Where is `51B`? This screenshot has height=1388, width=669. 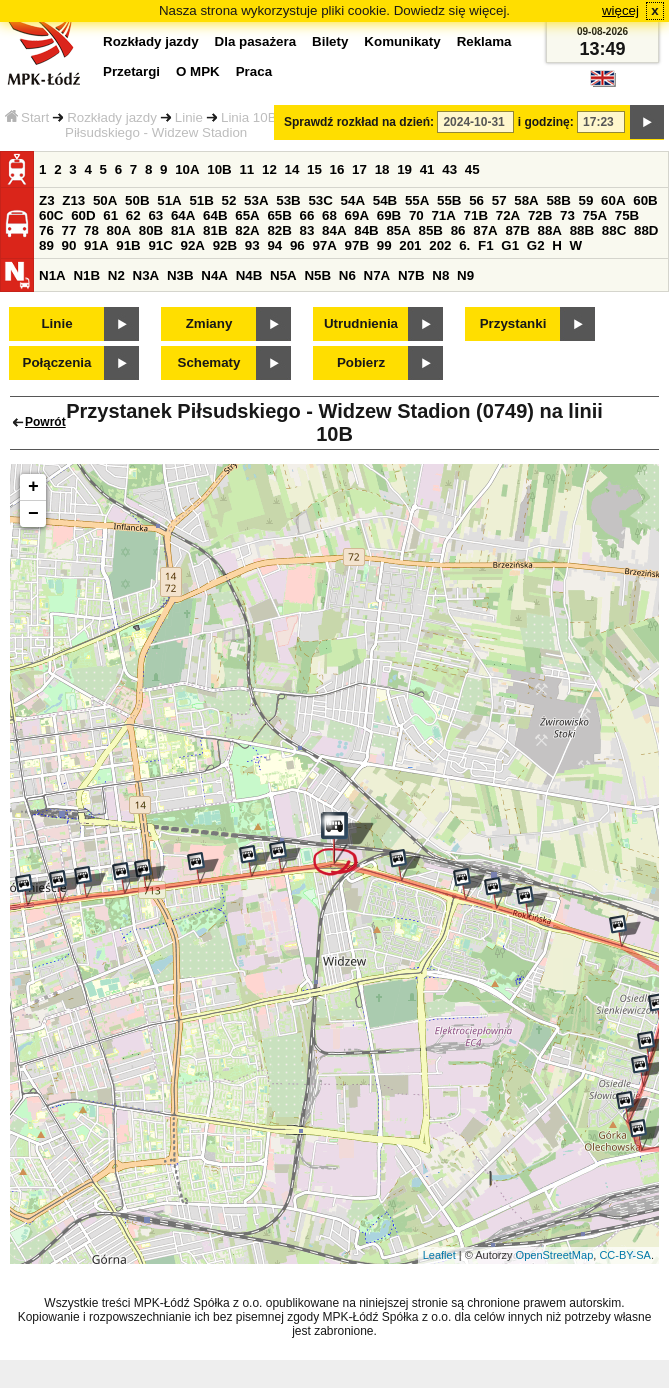
51B is located at coordinates (201, 200).